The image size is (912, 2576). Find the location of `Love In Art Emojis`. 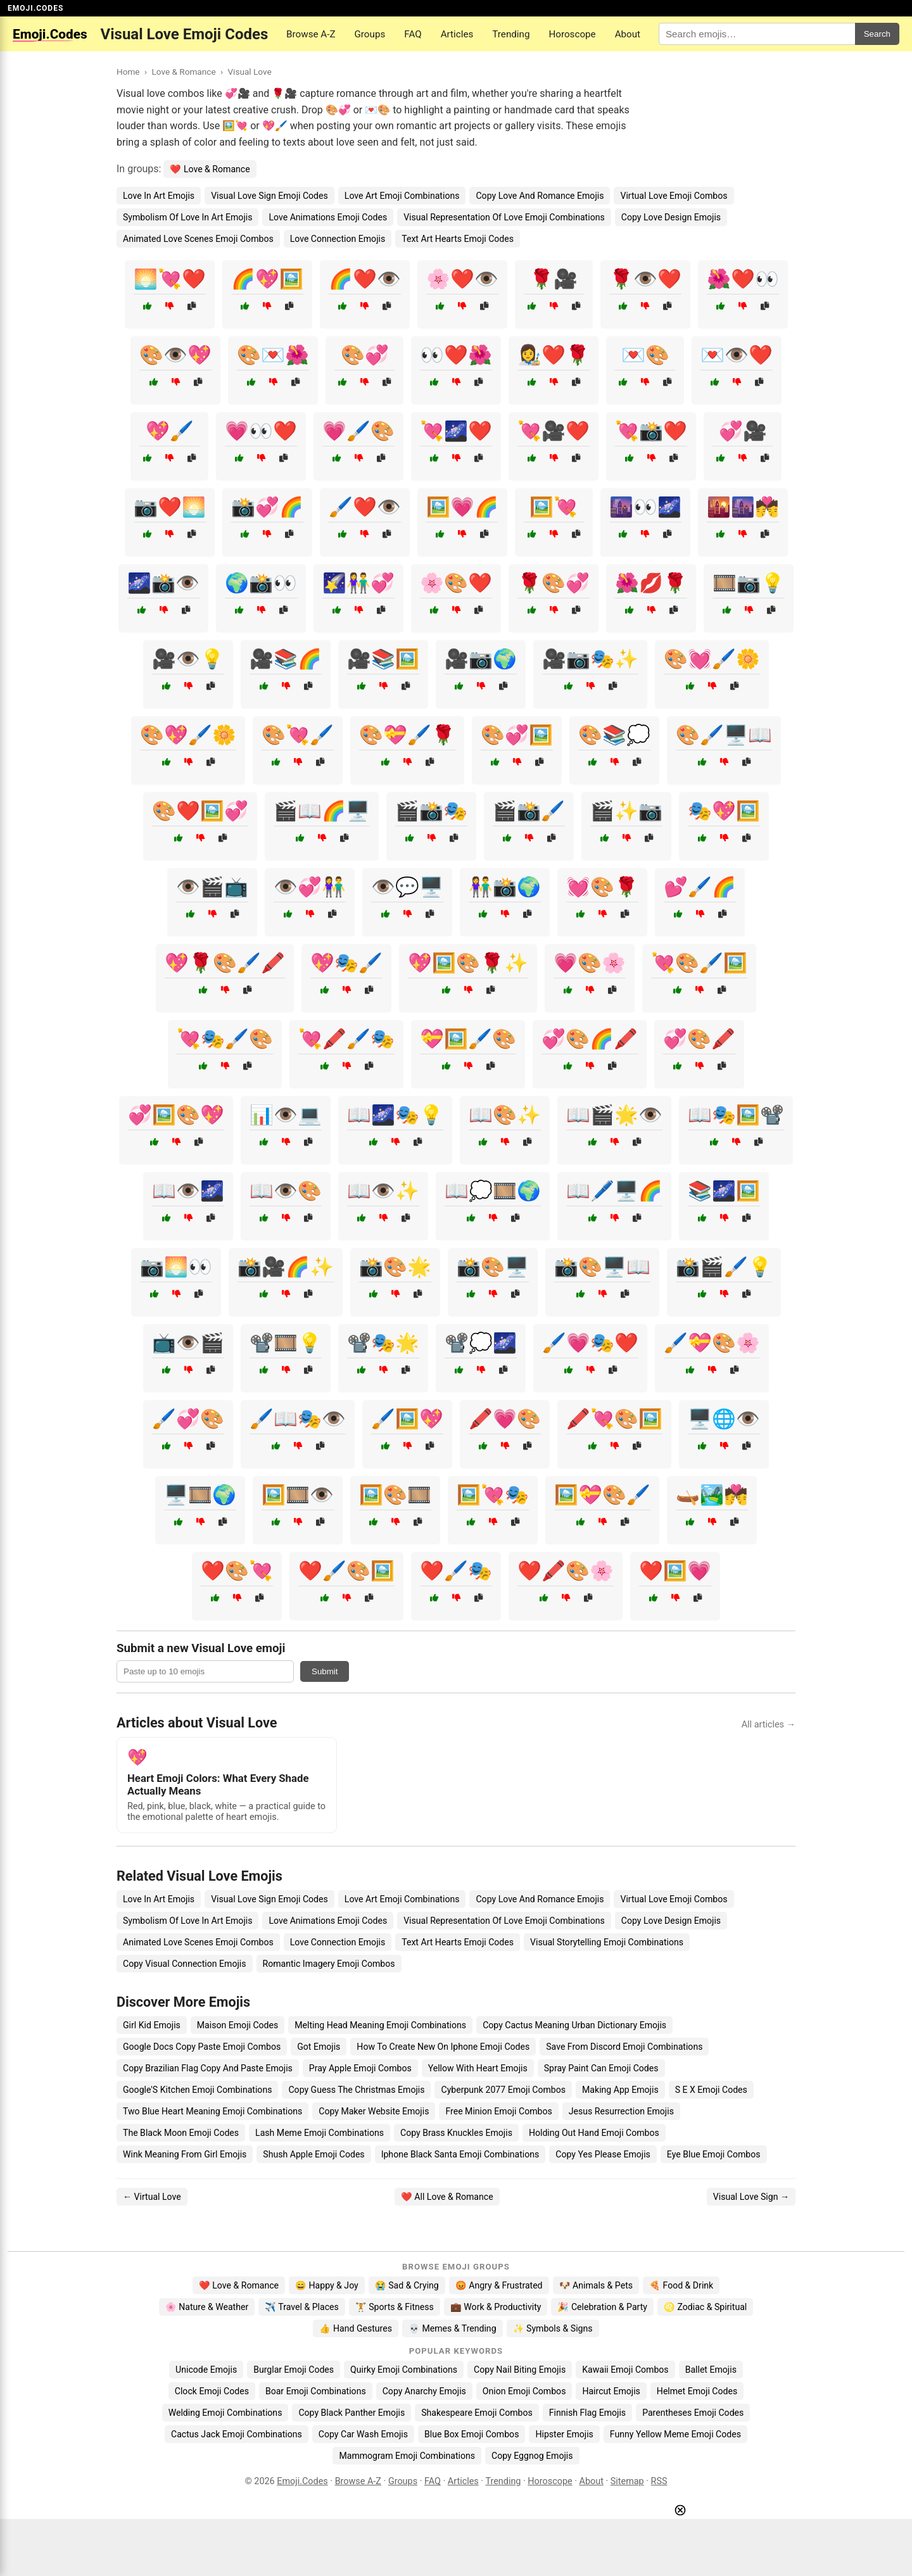

Love In Art Emojis is located at coordinates (158, 196).